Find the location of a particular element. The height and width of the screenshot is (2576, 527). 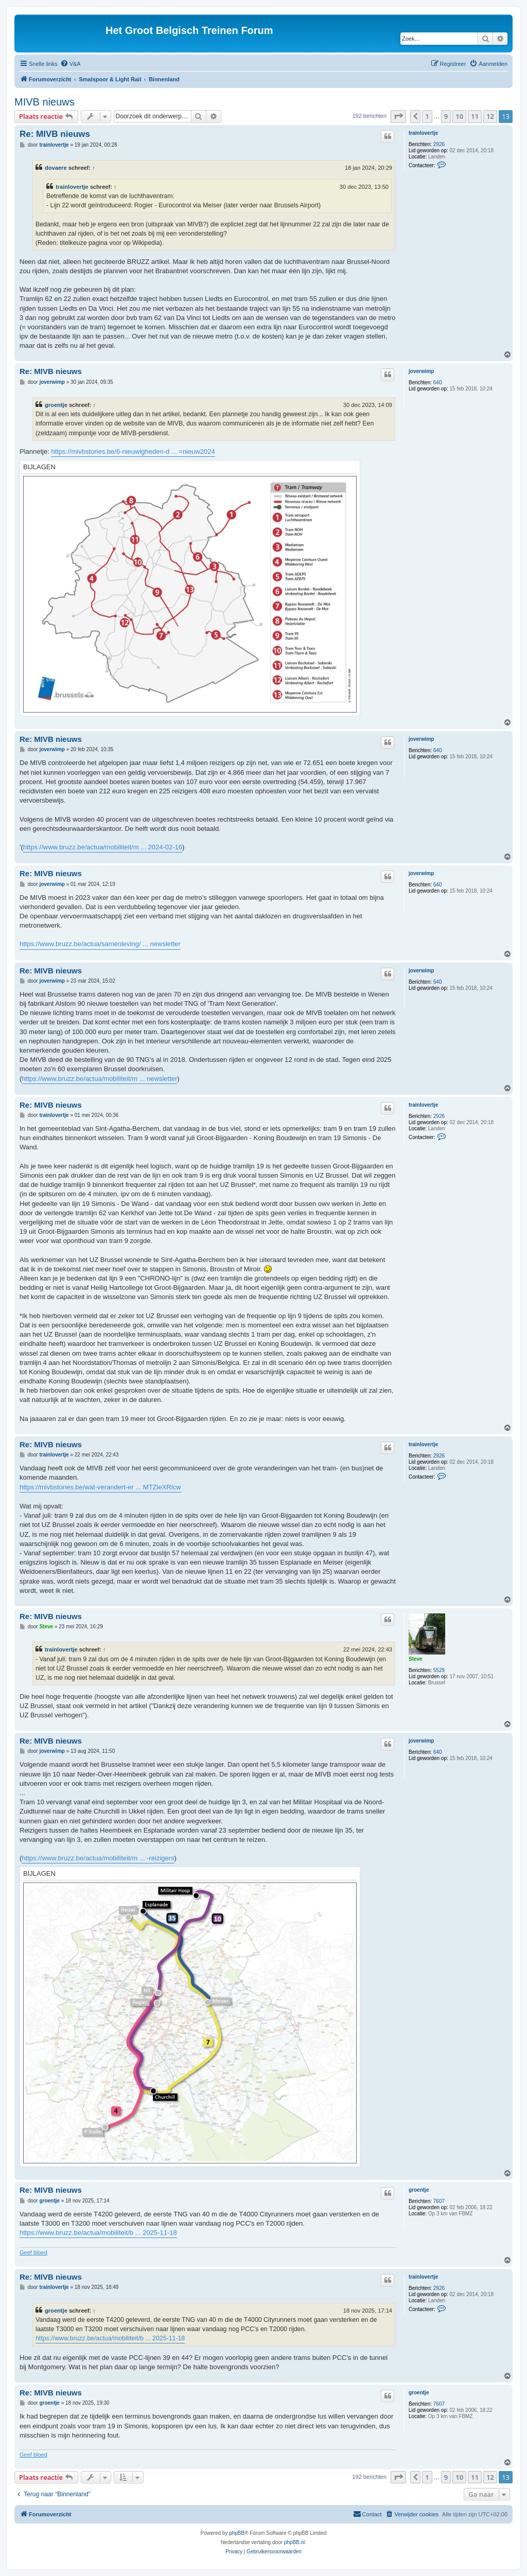

5529 is located at coordinates (439, 1670).